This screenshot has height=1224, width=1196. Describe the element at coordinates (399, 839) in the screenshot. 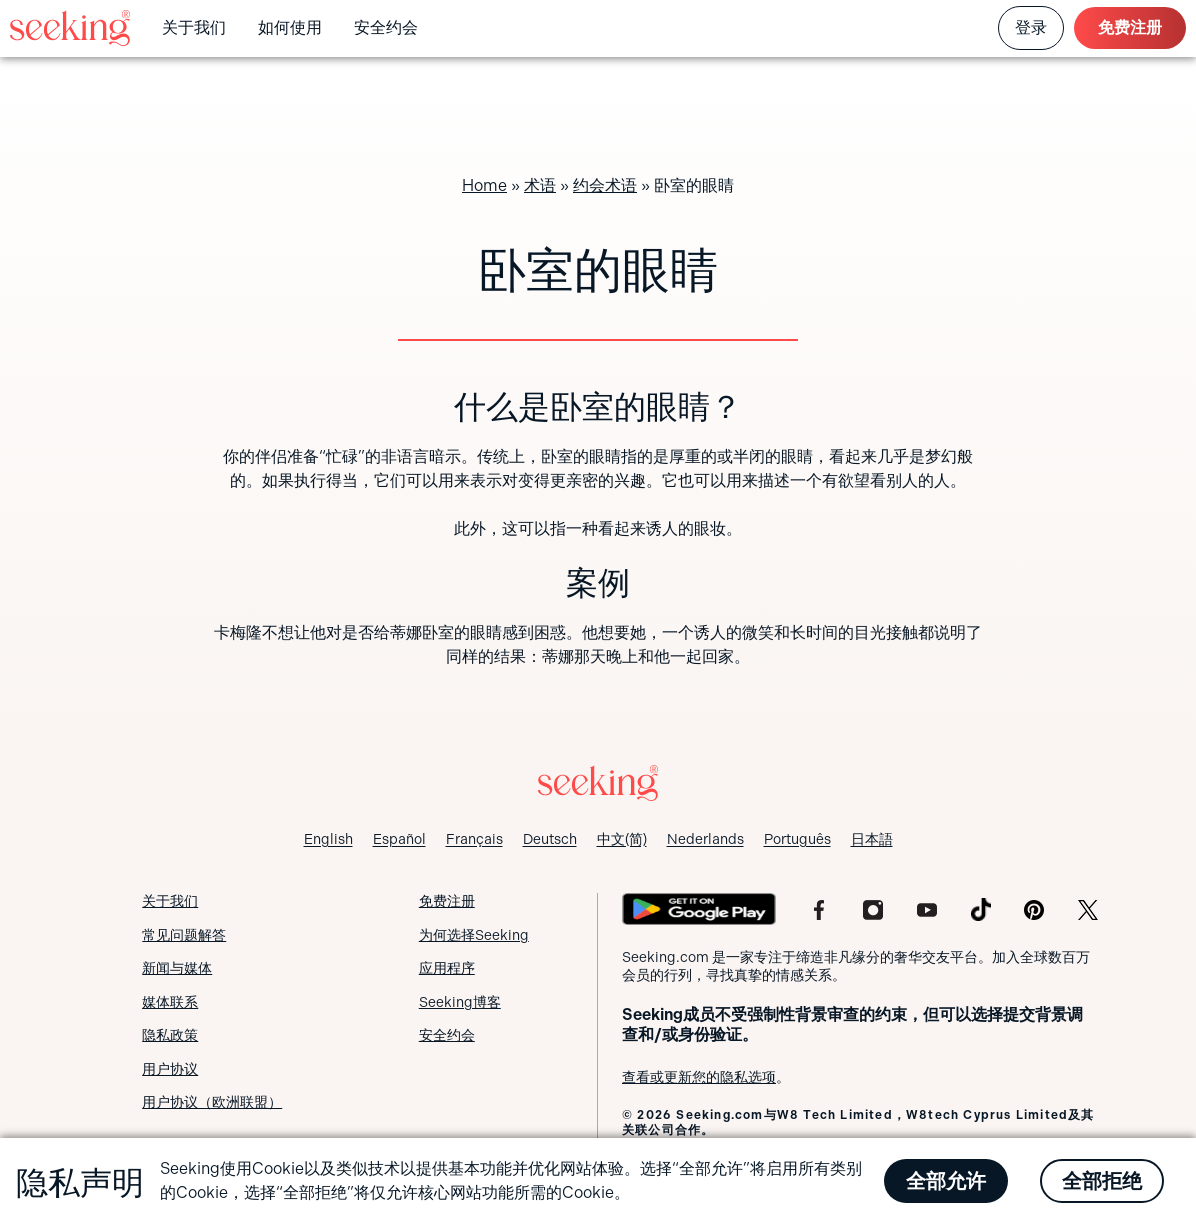

I see `[切换到 Español]` at that location.